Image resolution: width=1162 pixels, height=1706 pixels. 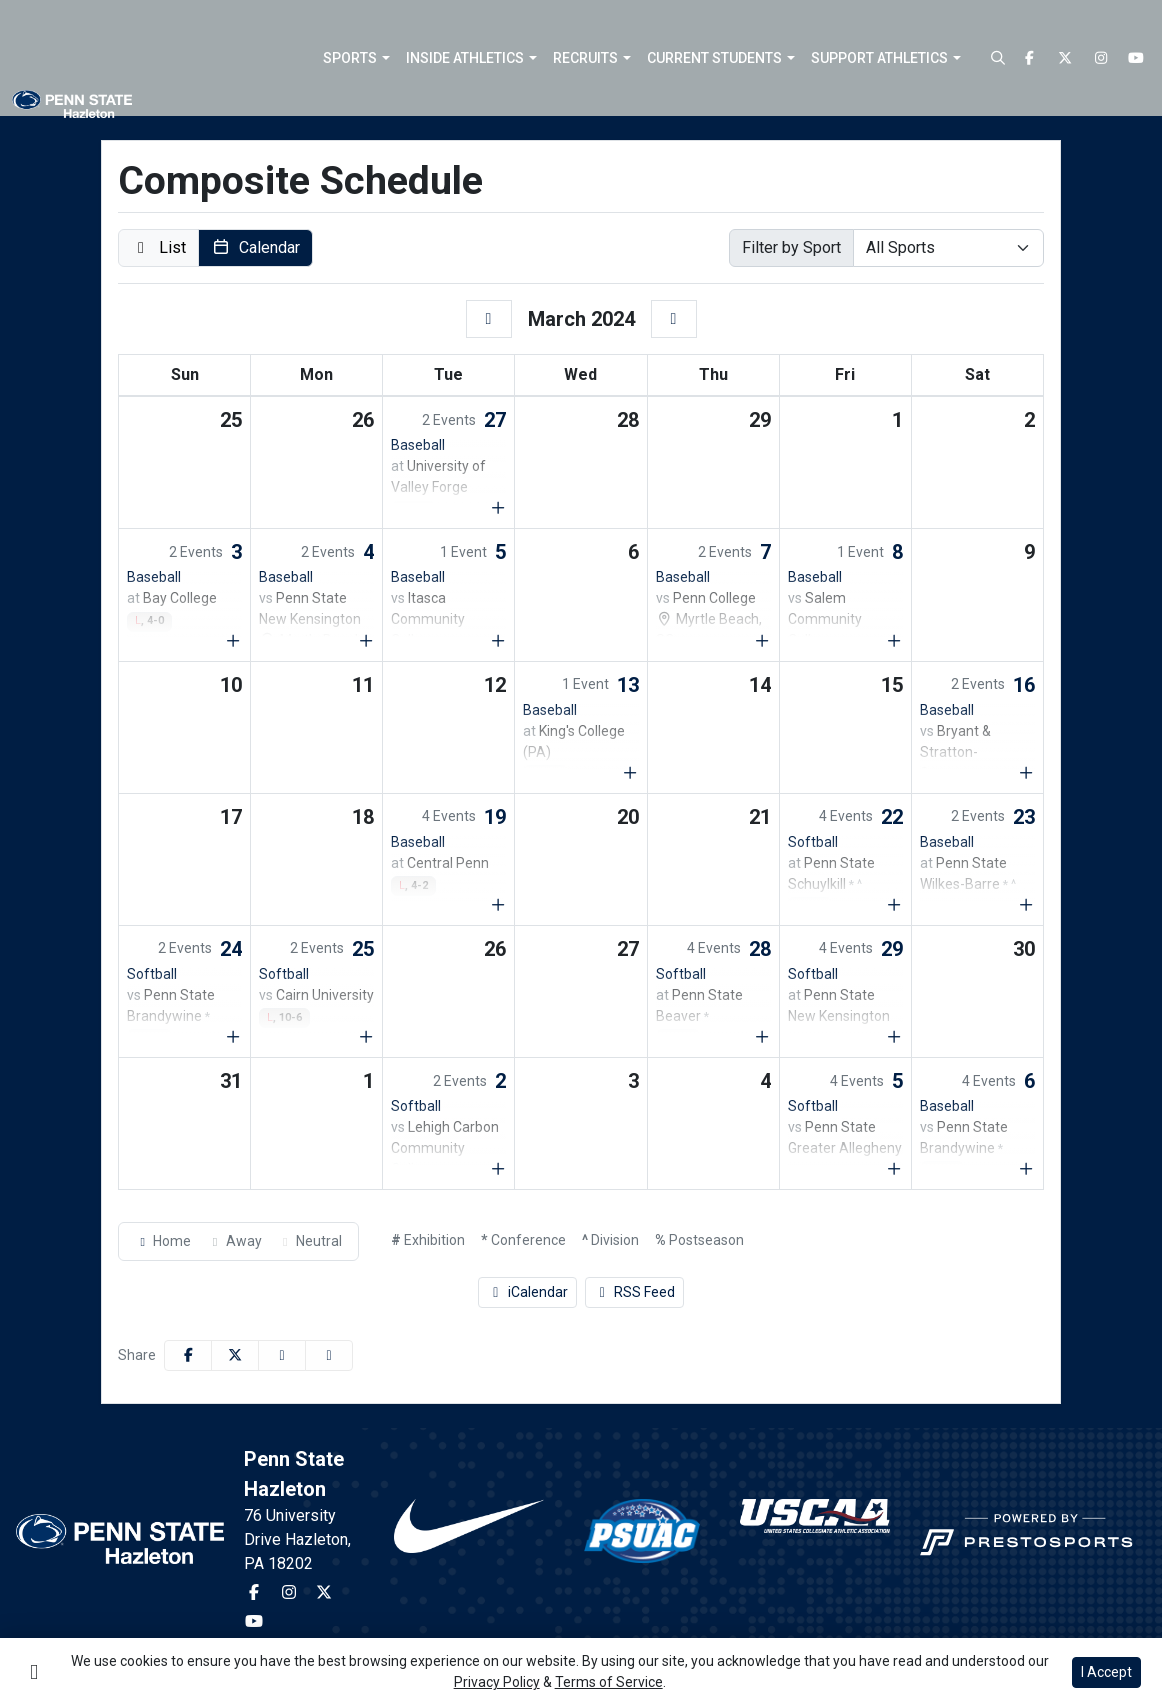 What do you see at coordinates (892, 949) in the screenshot?
I see `29` at bounding box center [892, 949].